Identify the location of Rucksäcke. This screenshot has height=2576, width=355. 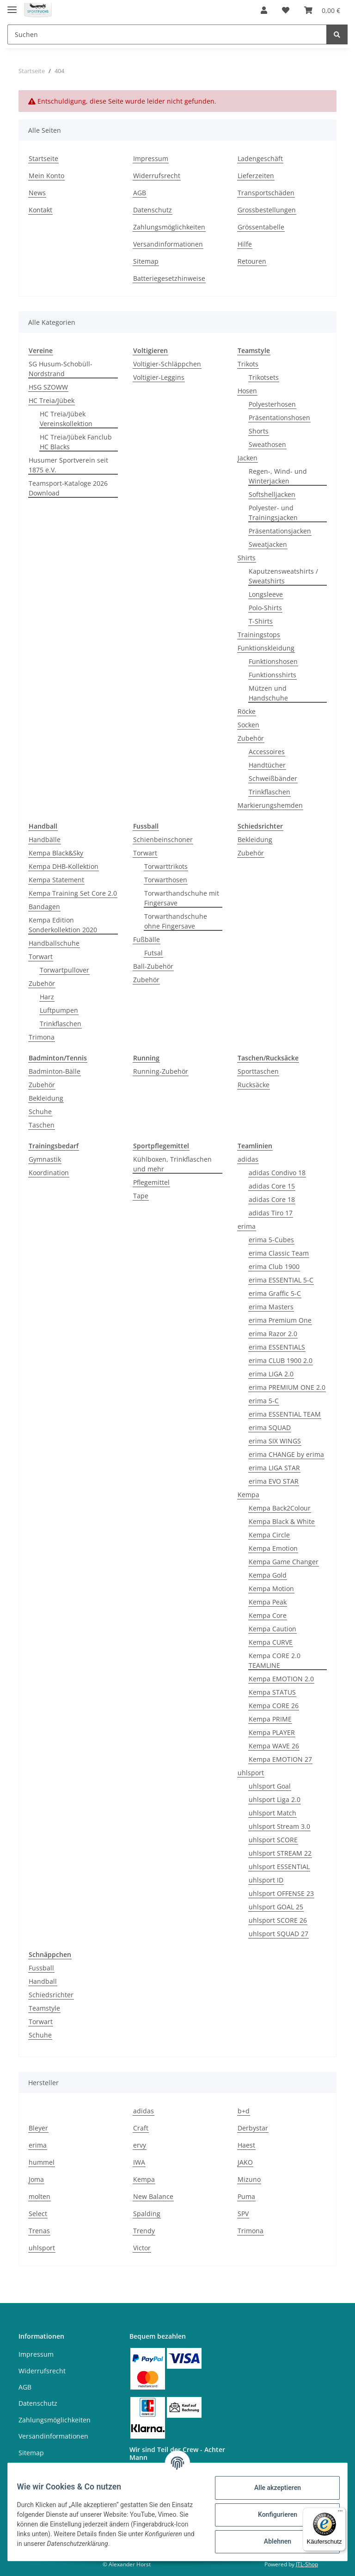
(253, 1084).